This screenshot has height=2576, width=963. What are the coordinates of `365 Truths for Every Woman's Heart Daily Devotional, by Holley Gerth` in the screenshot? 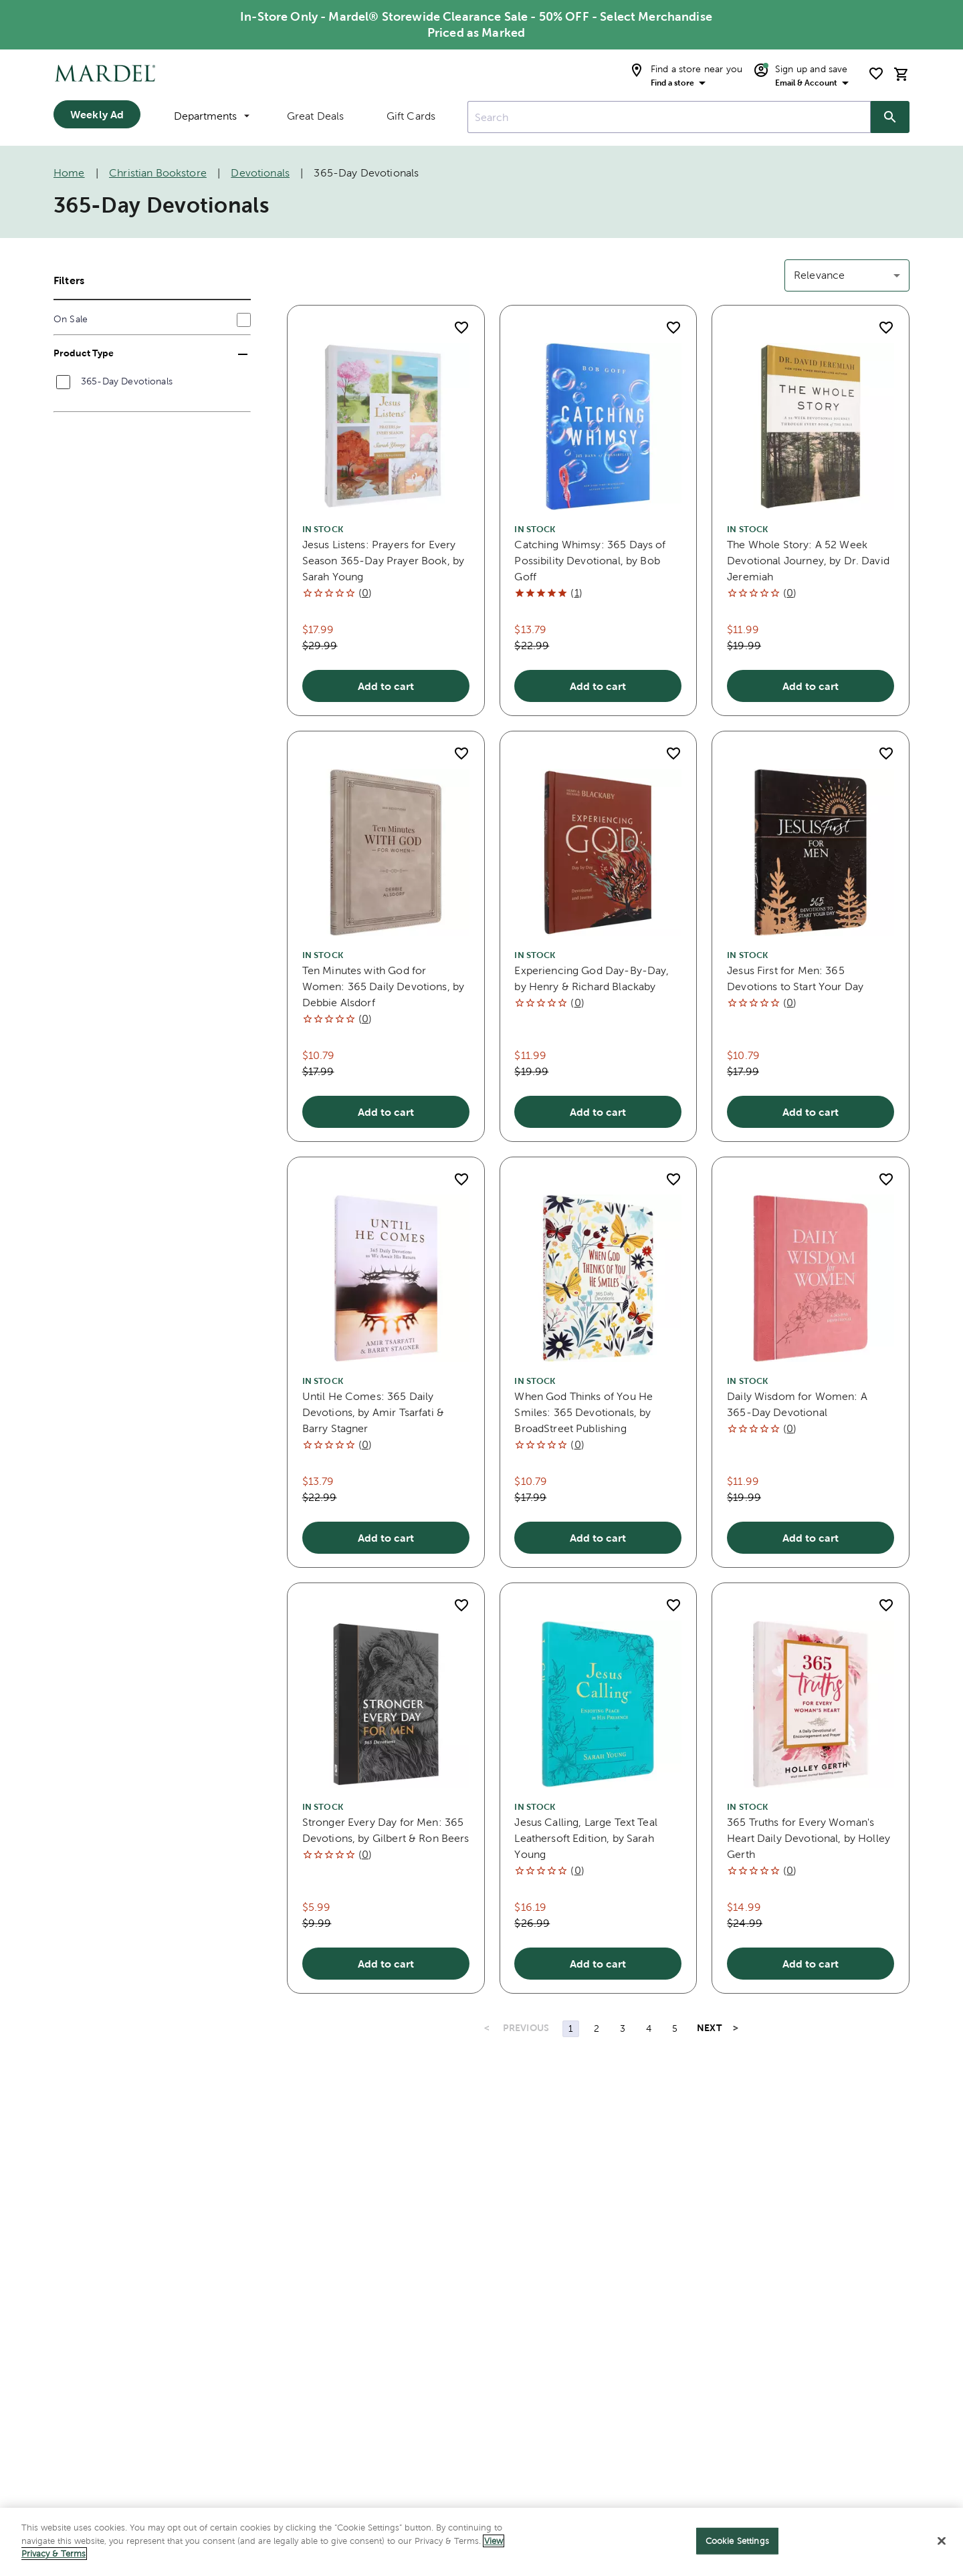 It's located at (808, 1838).